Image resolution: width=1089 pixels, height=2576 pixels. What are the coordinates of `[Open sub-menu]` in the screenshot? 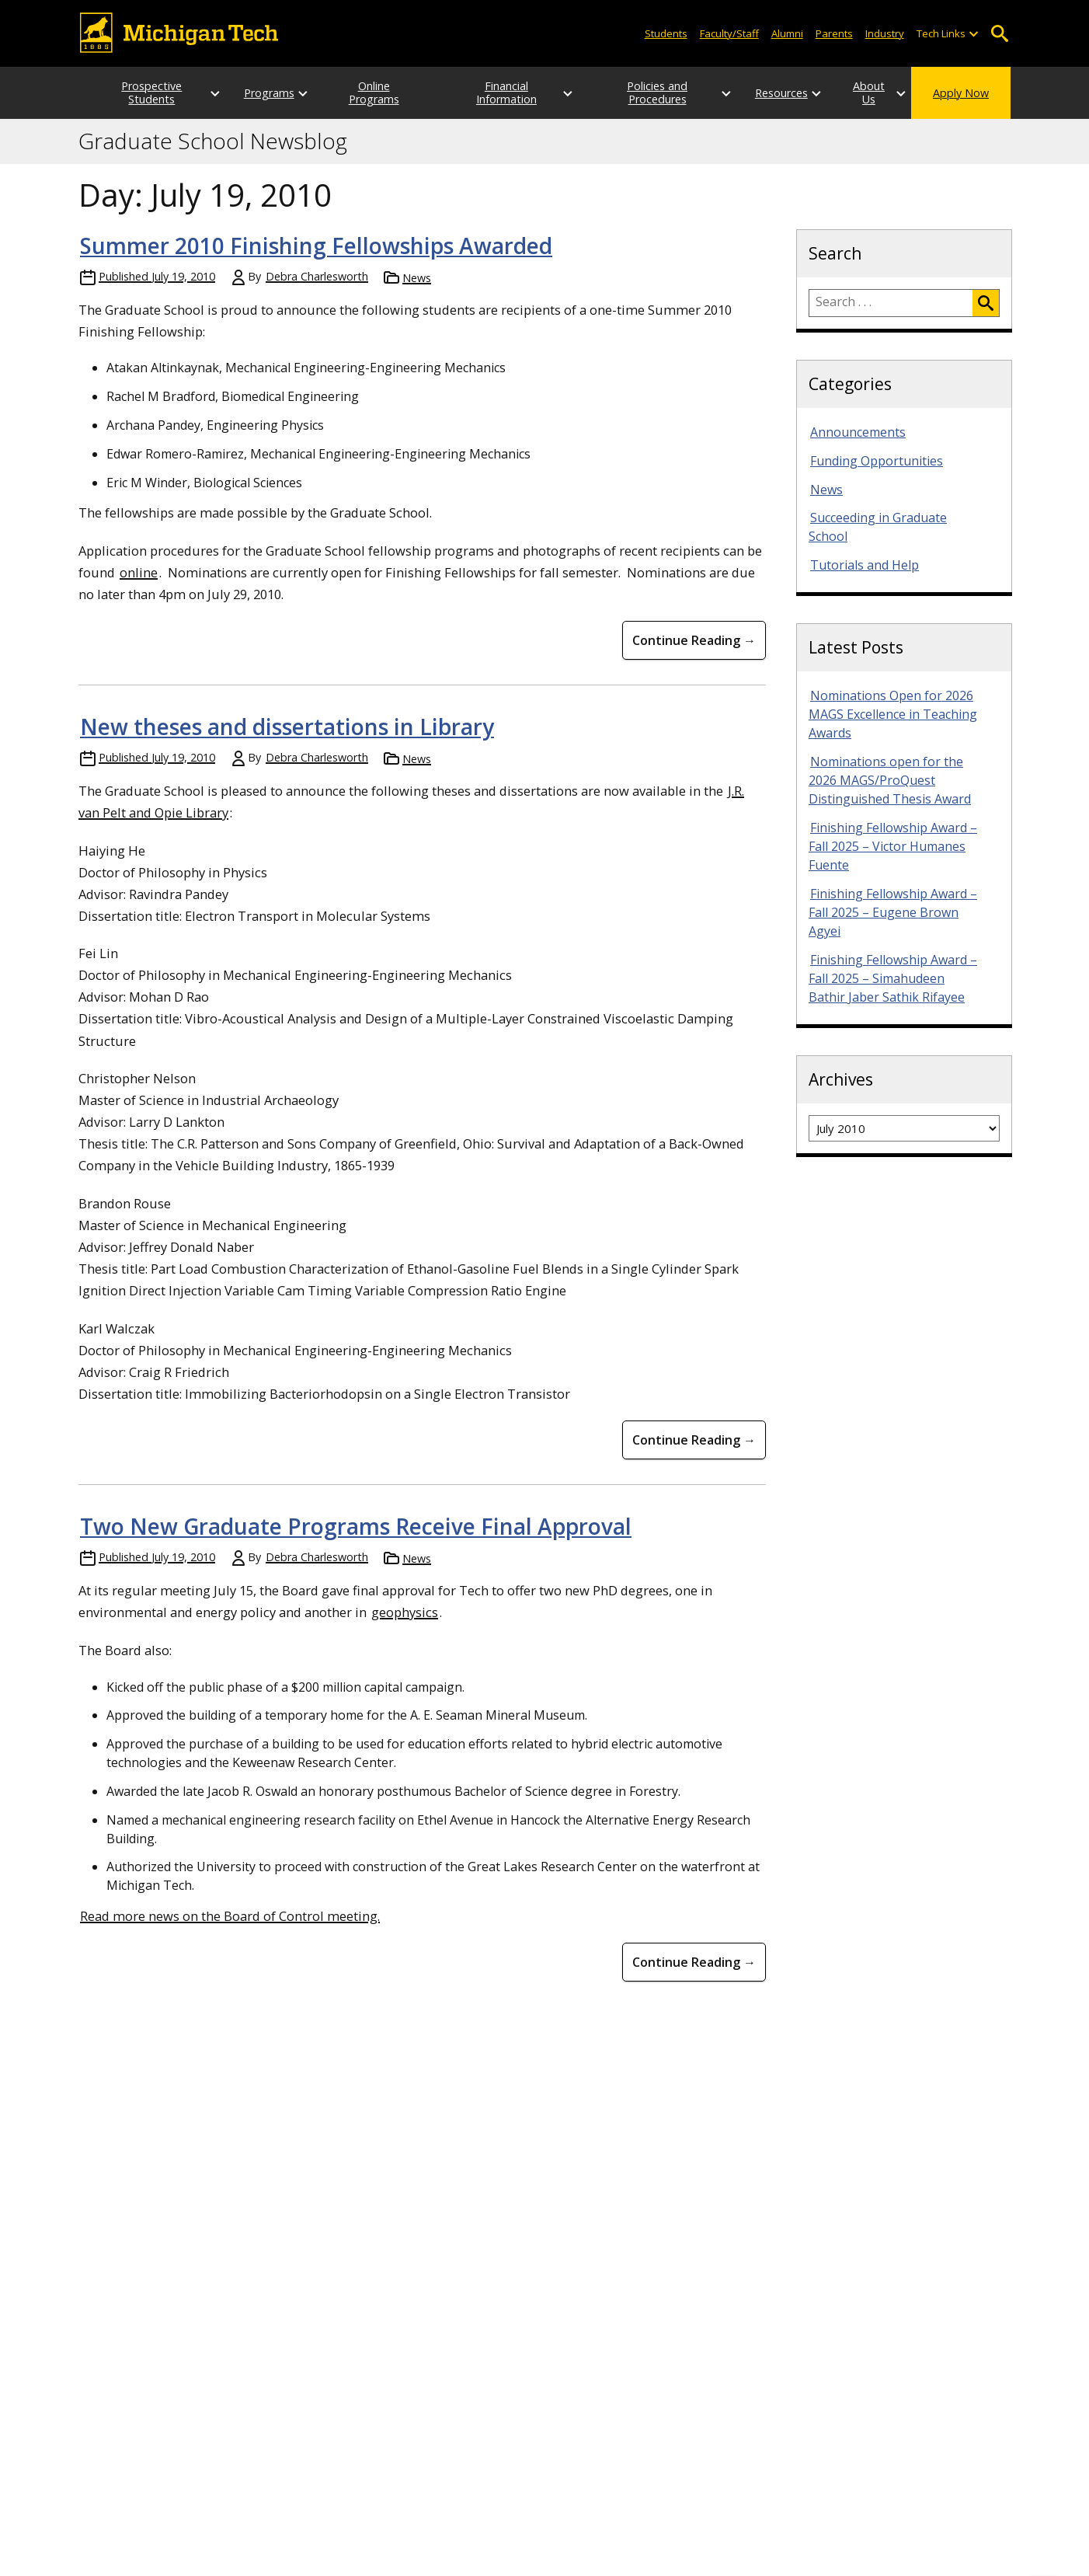 It's located at (973, 33).